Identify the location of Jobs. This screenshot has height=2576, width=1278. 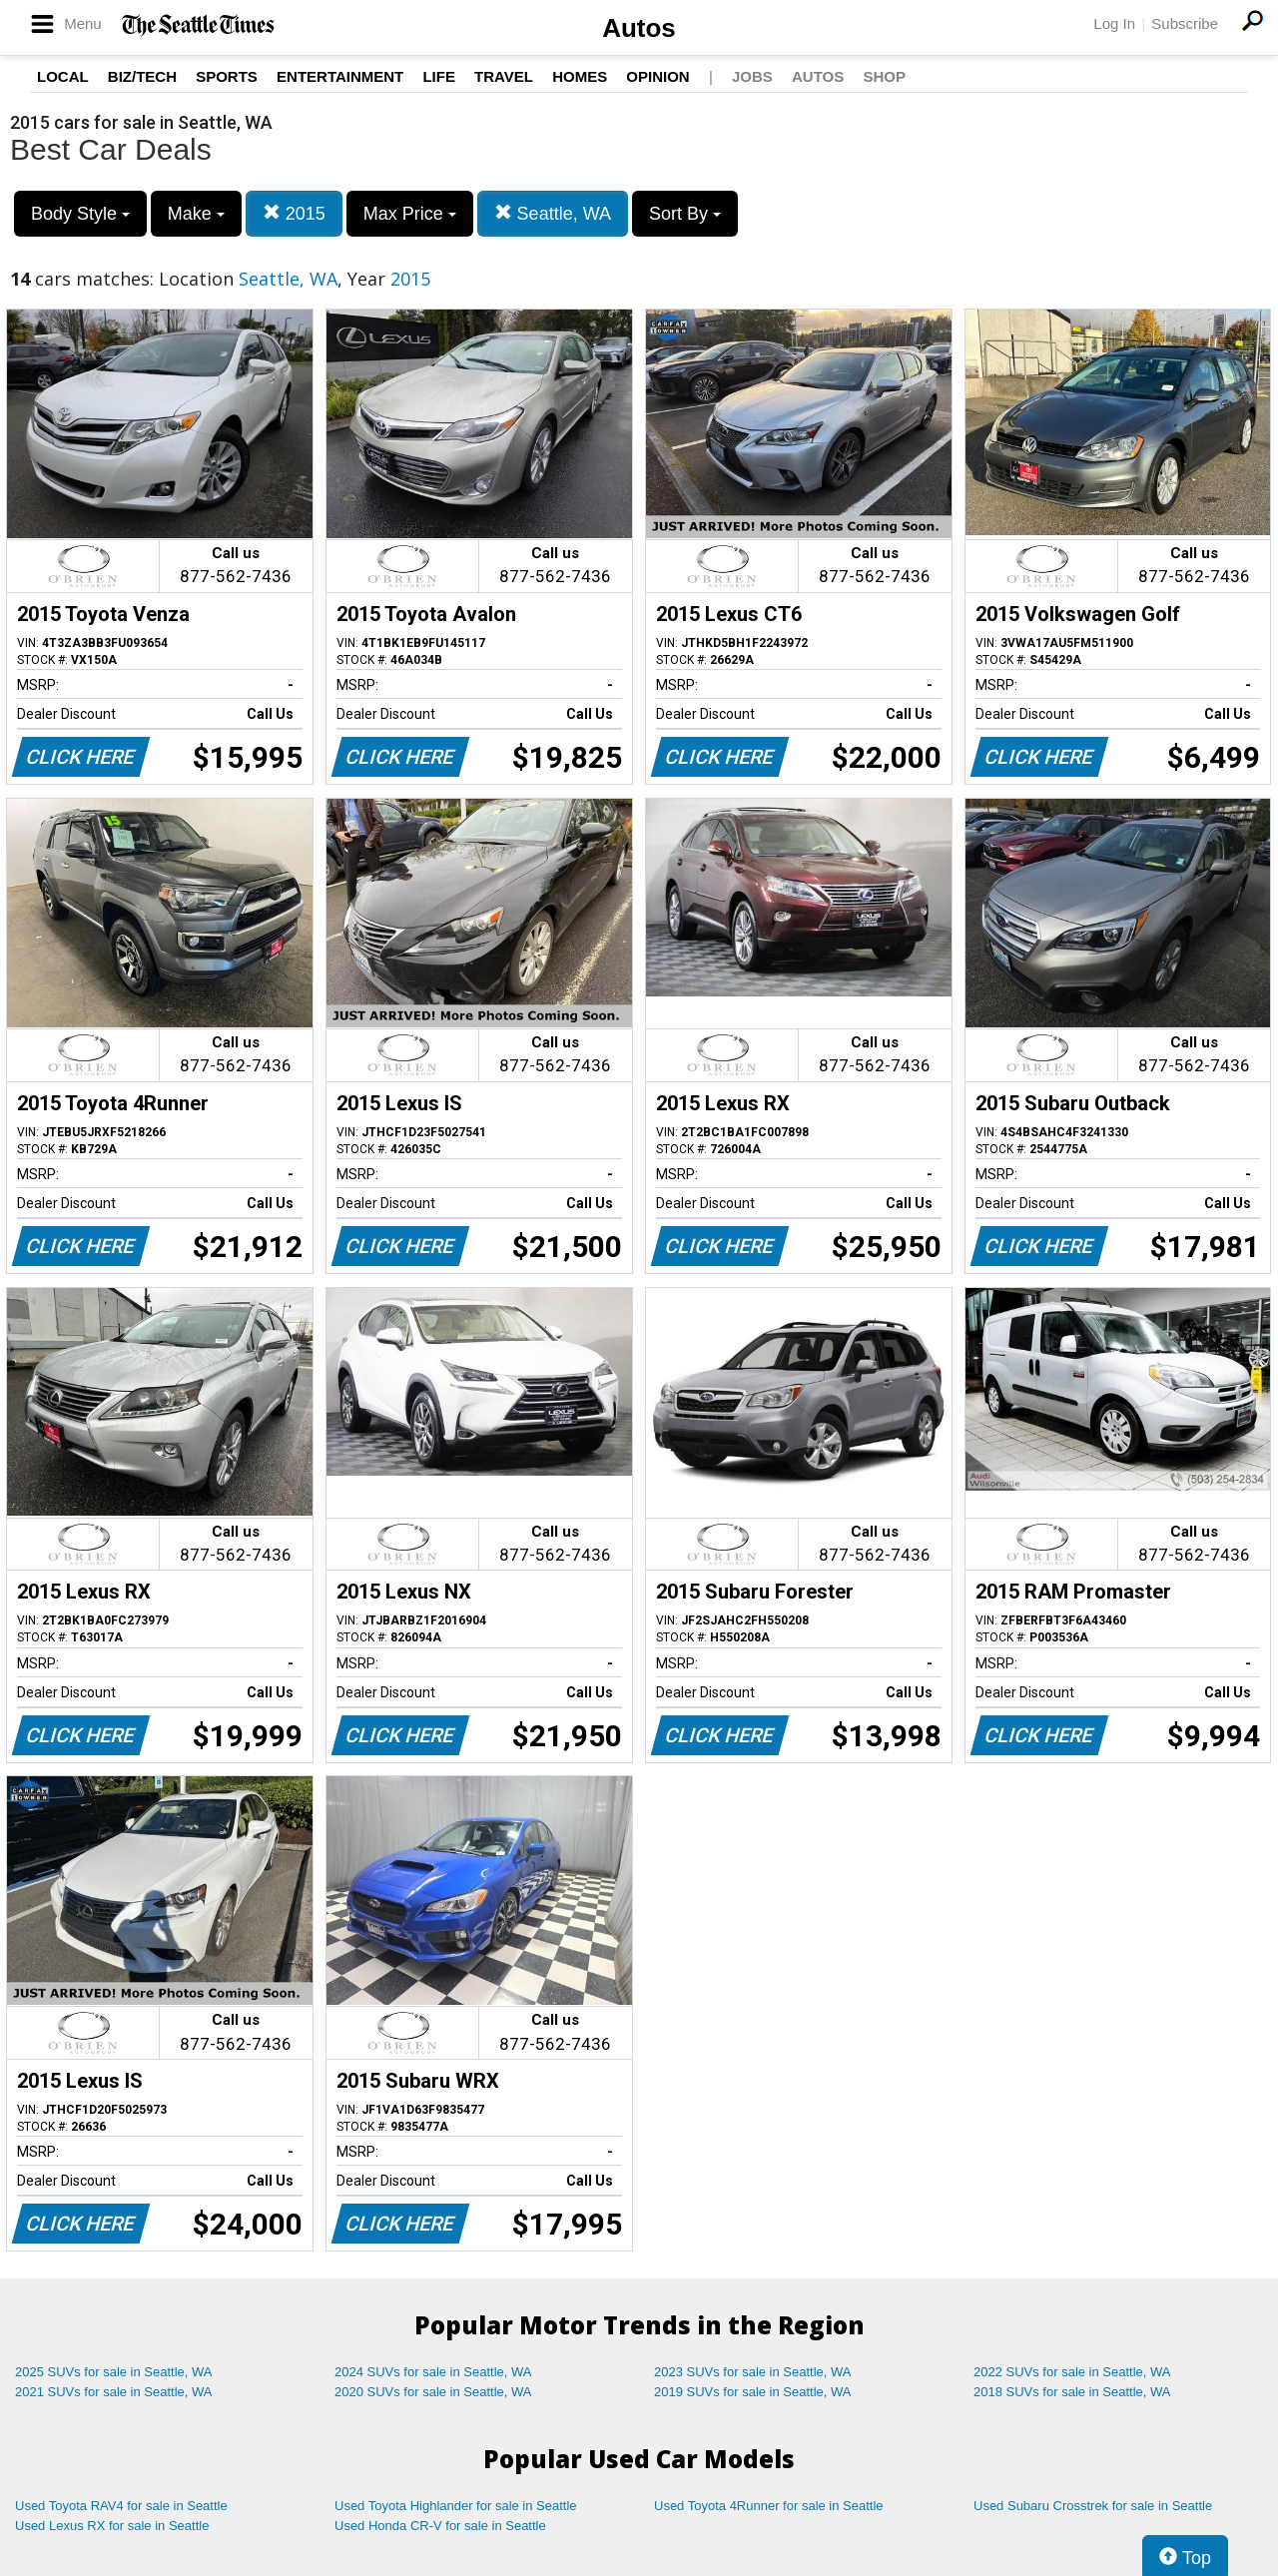
(752, 76).